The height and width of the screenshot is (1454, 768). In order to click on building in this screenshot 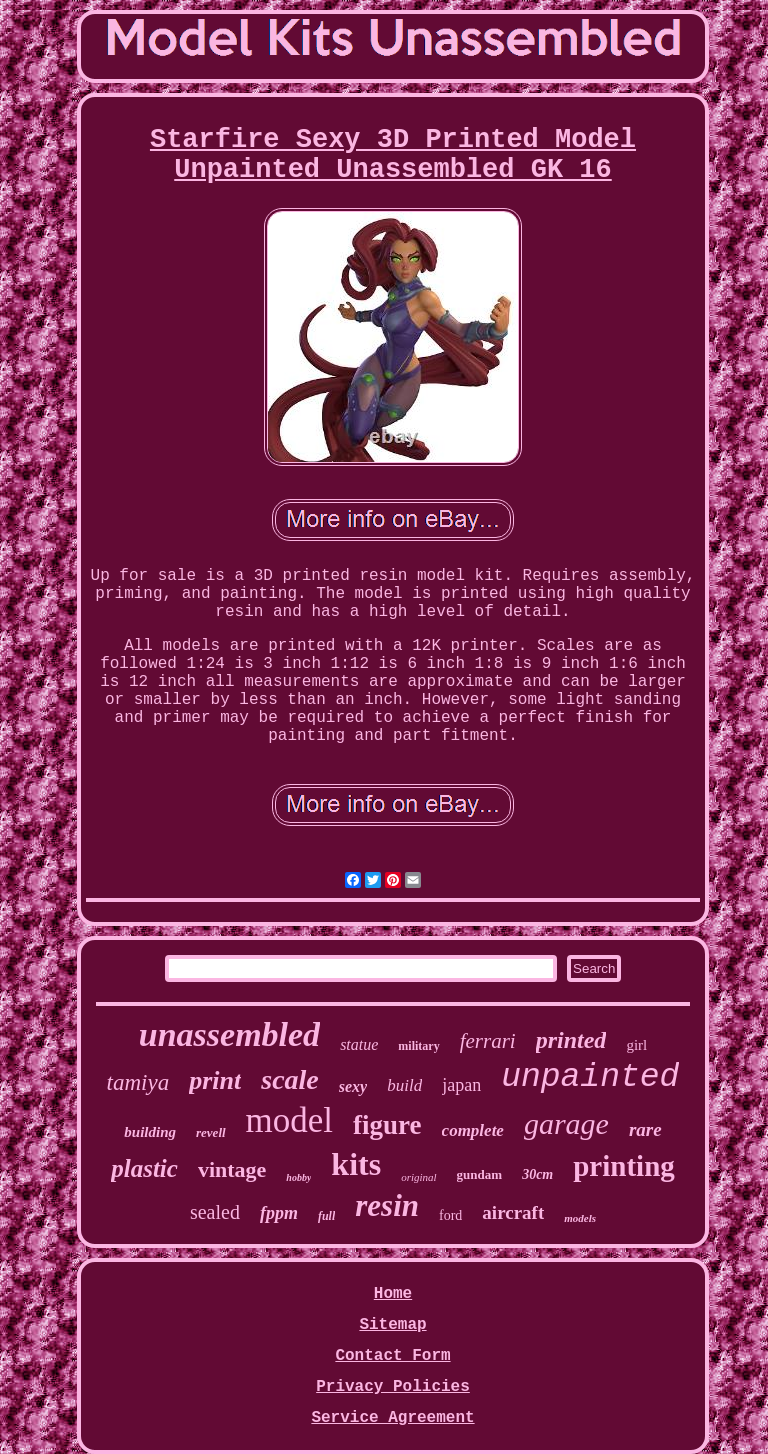, I will do `click(150, 1132)`.